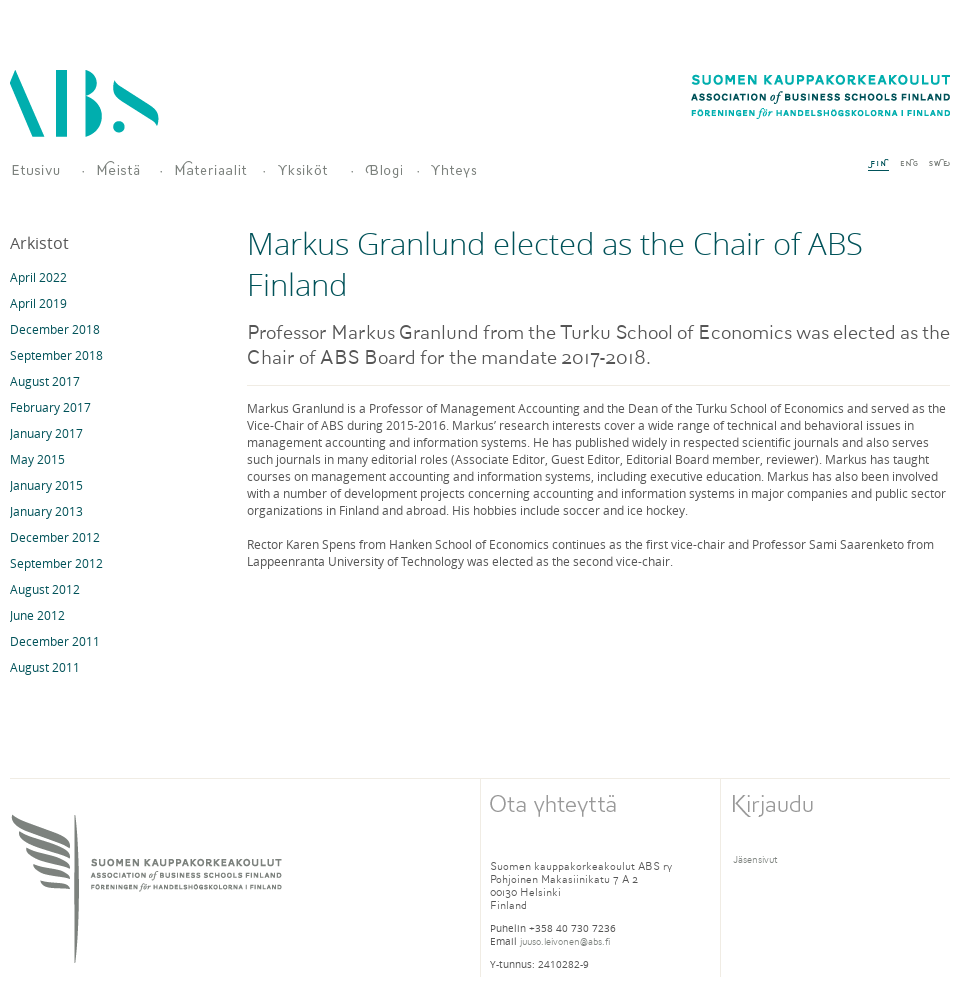 This screenshot has width=960, height=992. Describe the element at coordinates (38, 303) in the screenshot. I see `April 2019` at that location.